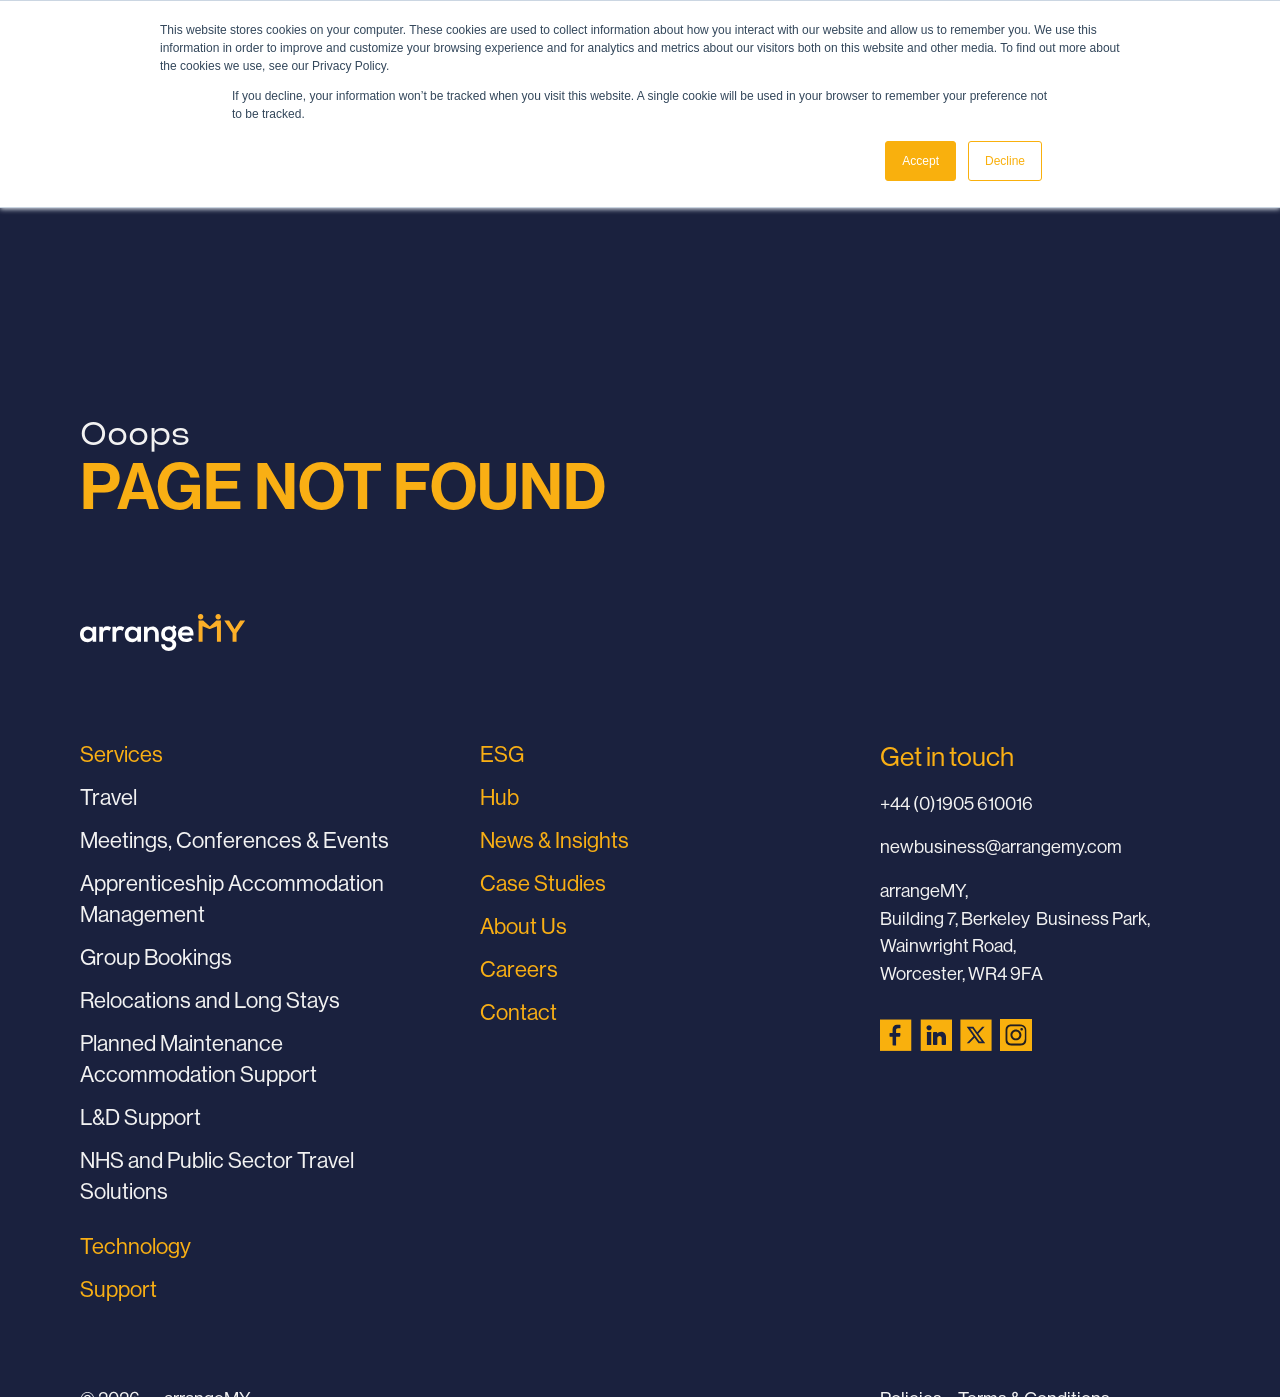 The image size is (1280, 1397). Describe the element at coordinates (1005, 161) in the screenshot. I see `Decline [button]` at that location.